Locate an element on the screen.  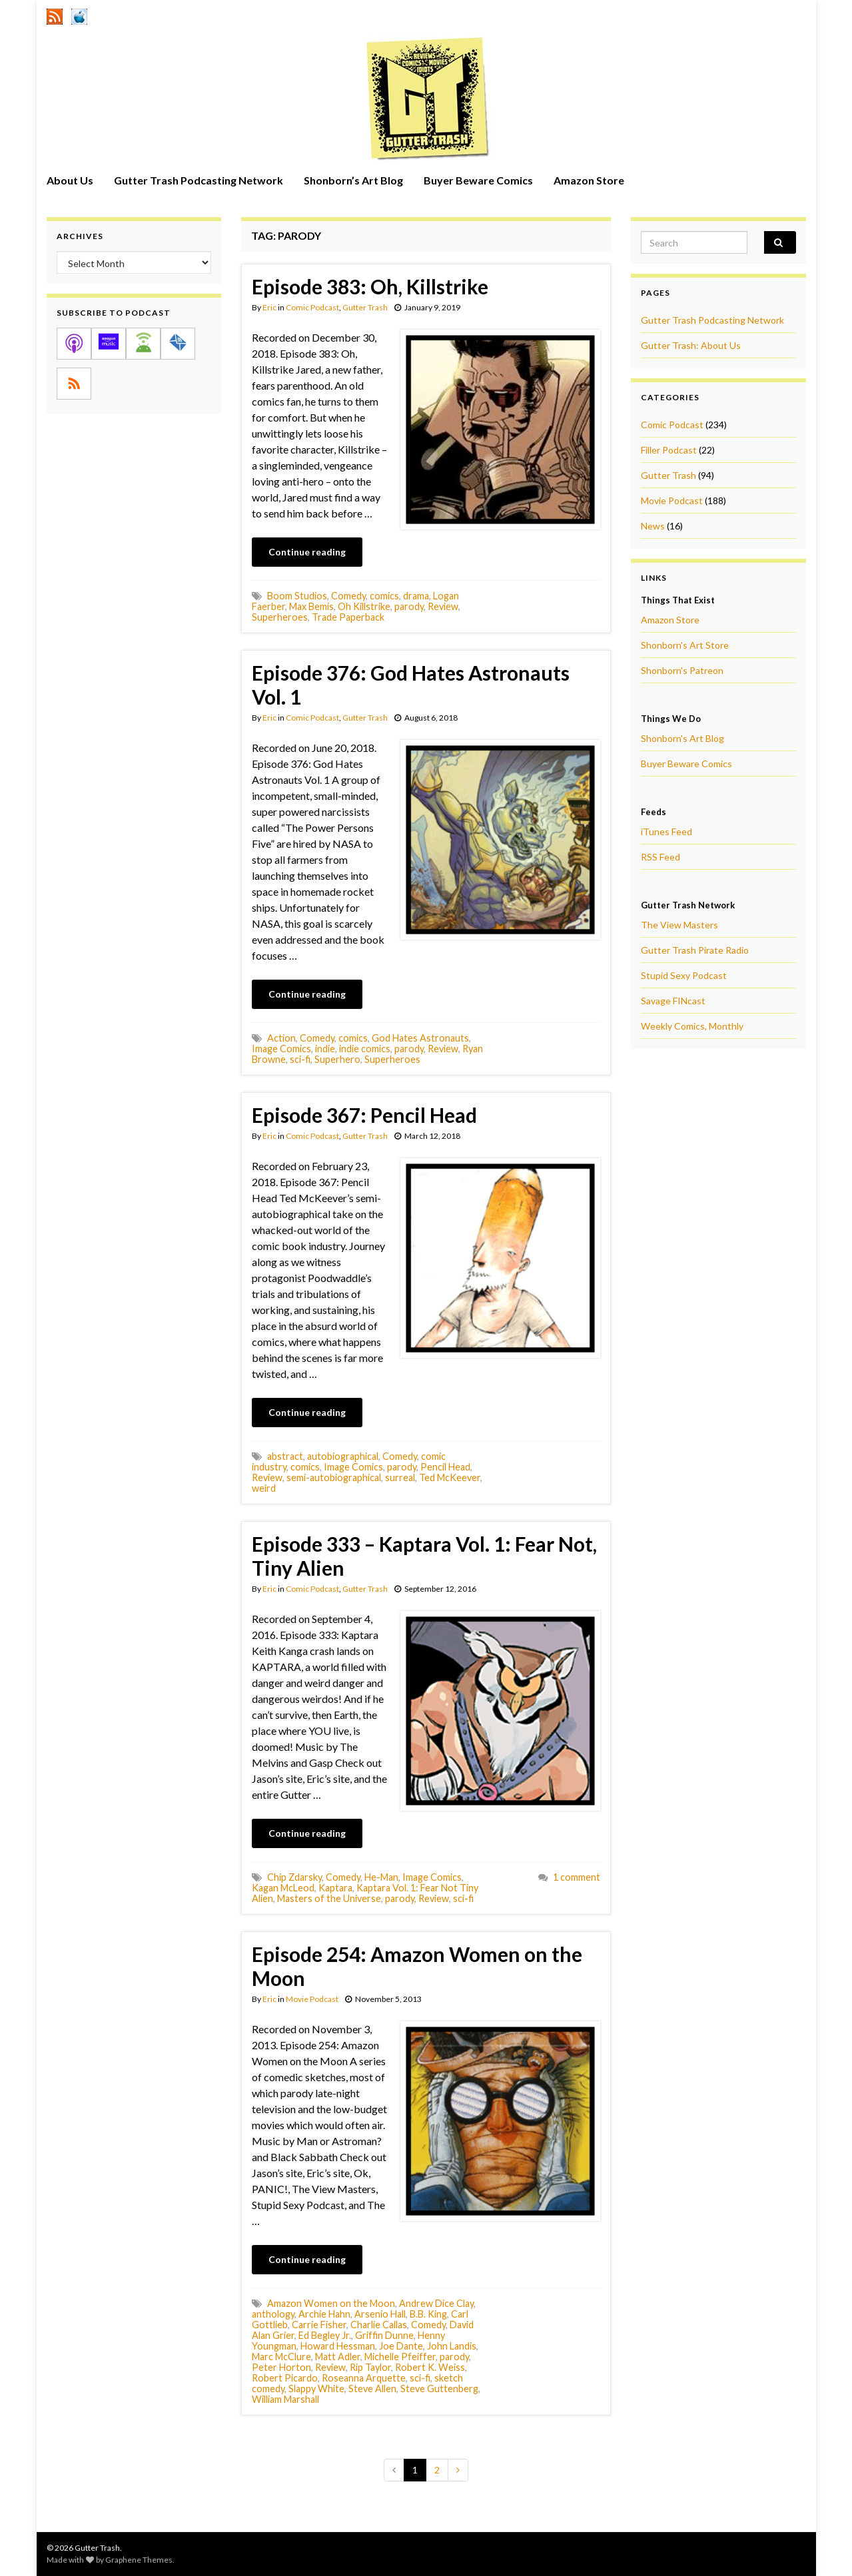
Marc McClure is located at coordinates (281, 2356).